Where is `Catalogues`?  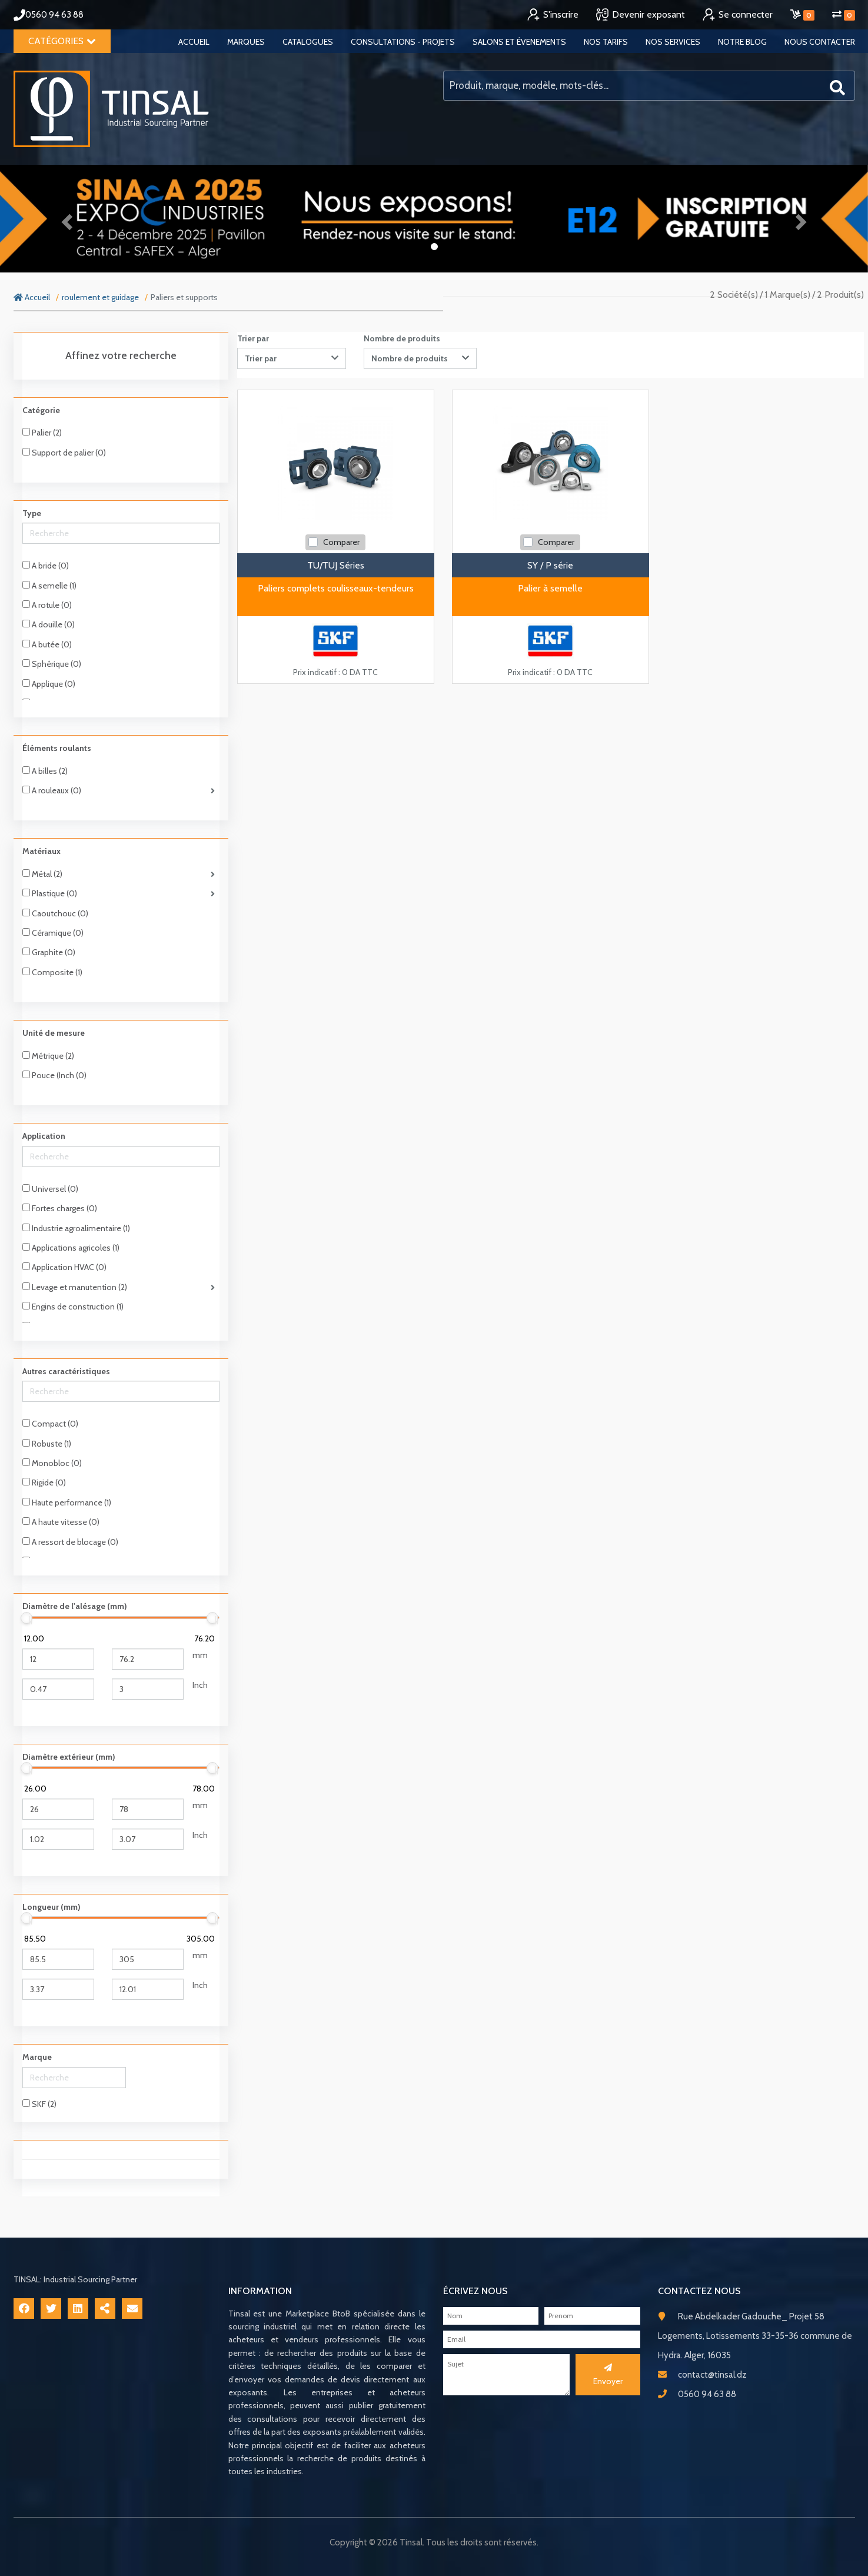
Catalogues is located at coordinates (307, 41).